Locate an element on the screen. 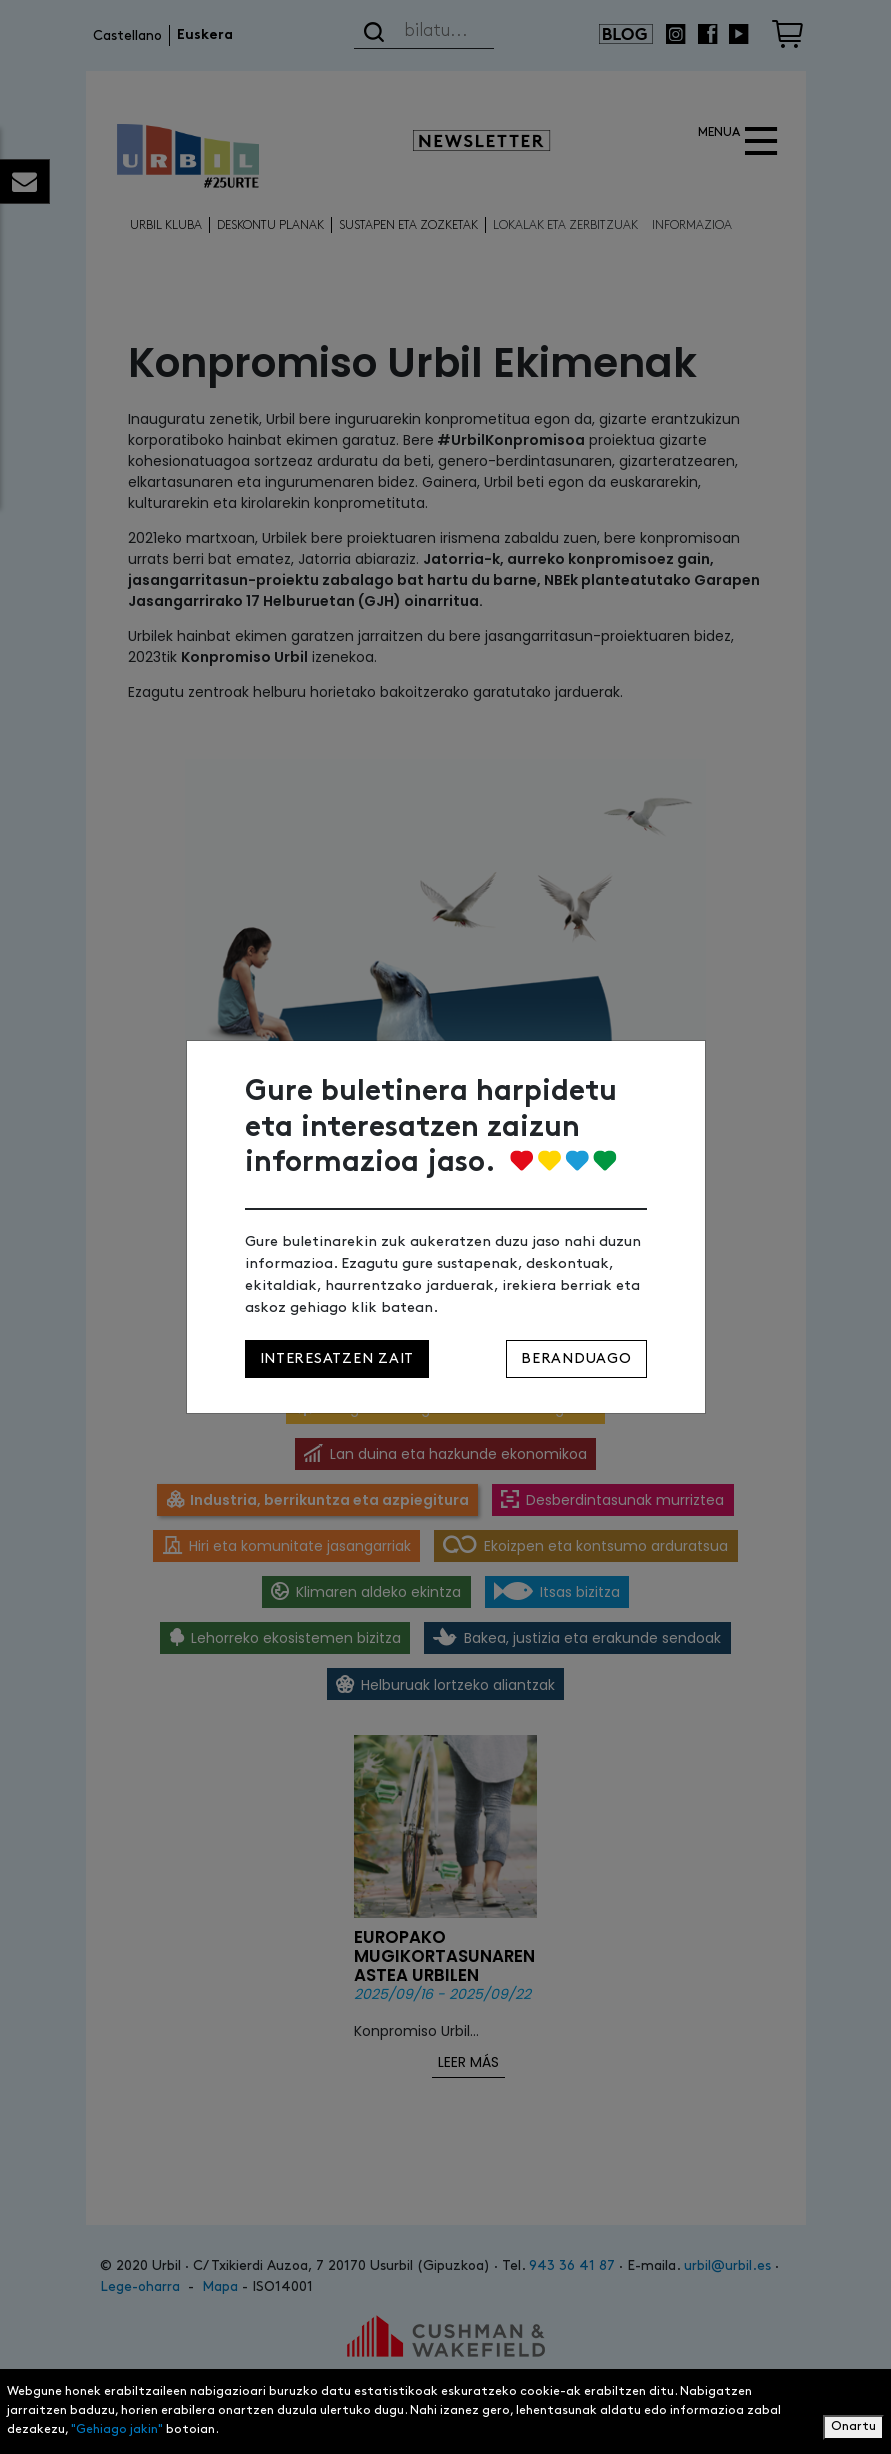 This screenshot has height=2454, width=891. Beranduago [Close] is located at coordinates (576, 1358).